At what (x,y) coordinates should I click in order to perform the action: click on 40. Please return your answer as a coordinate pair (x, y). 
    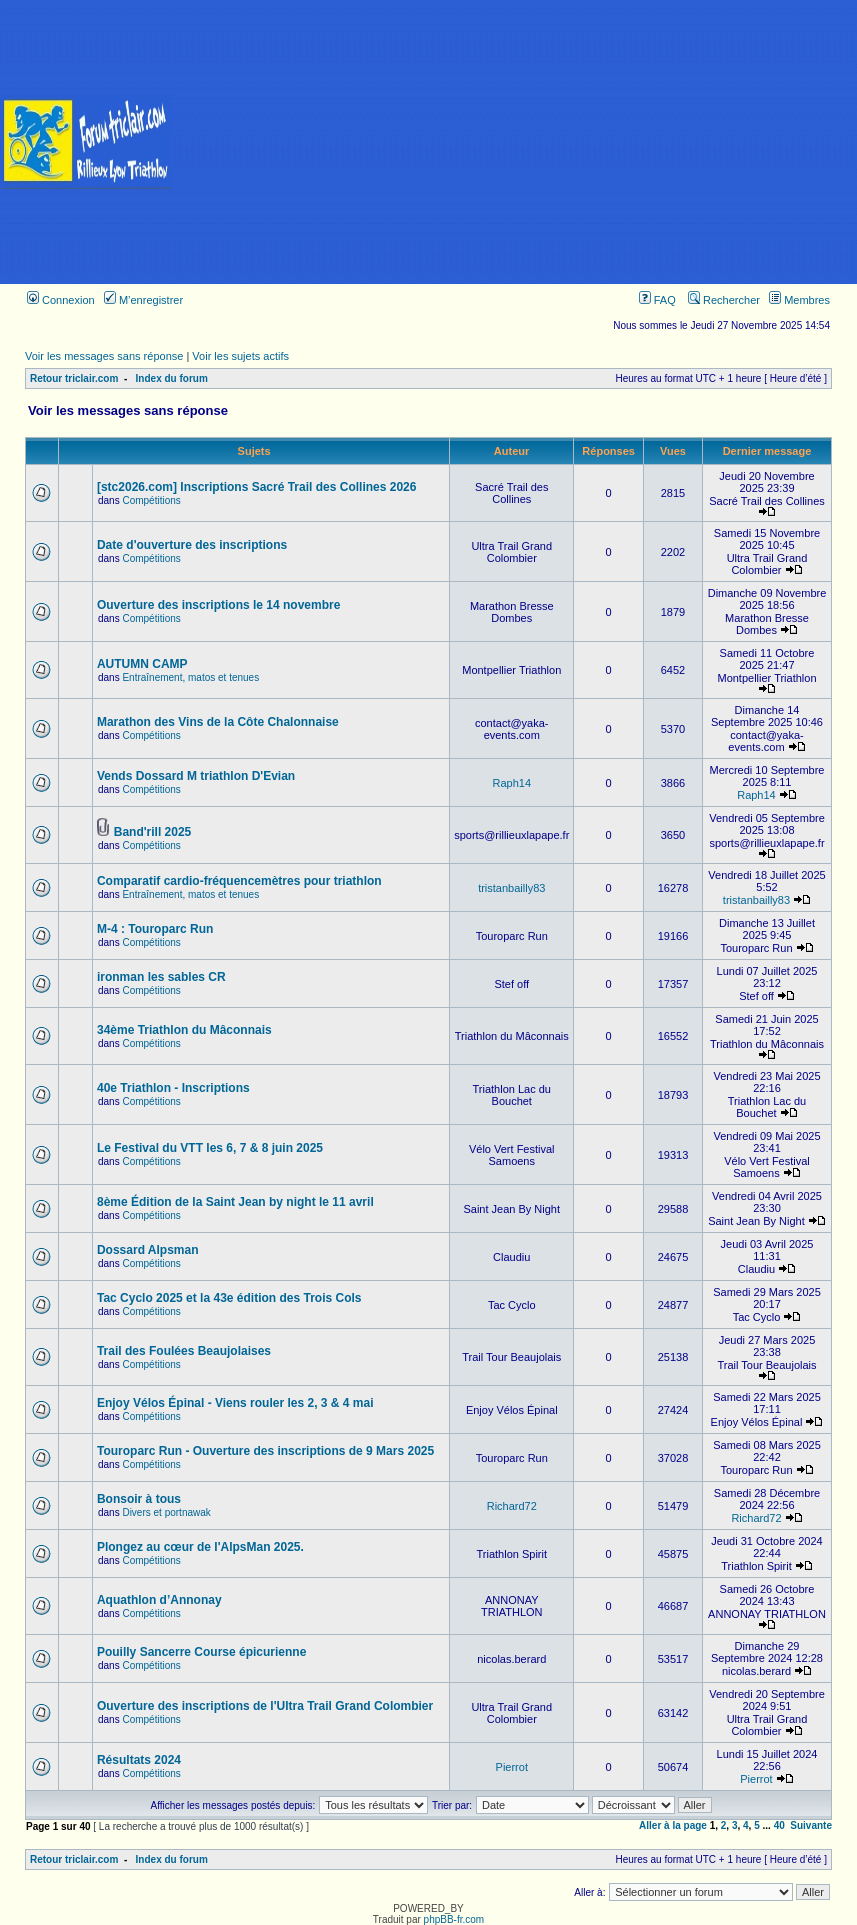
    Looking at the image, I should click on (779, 1825).